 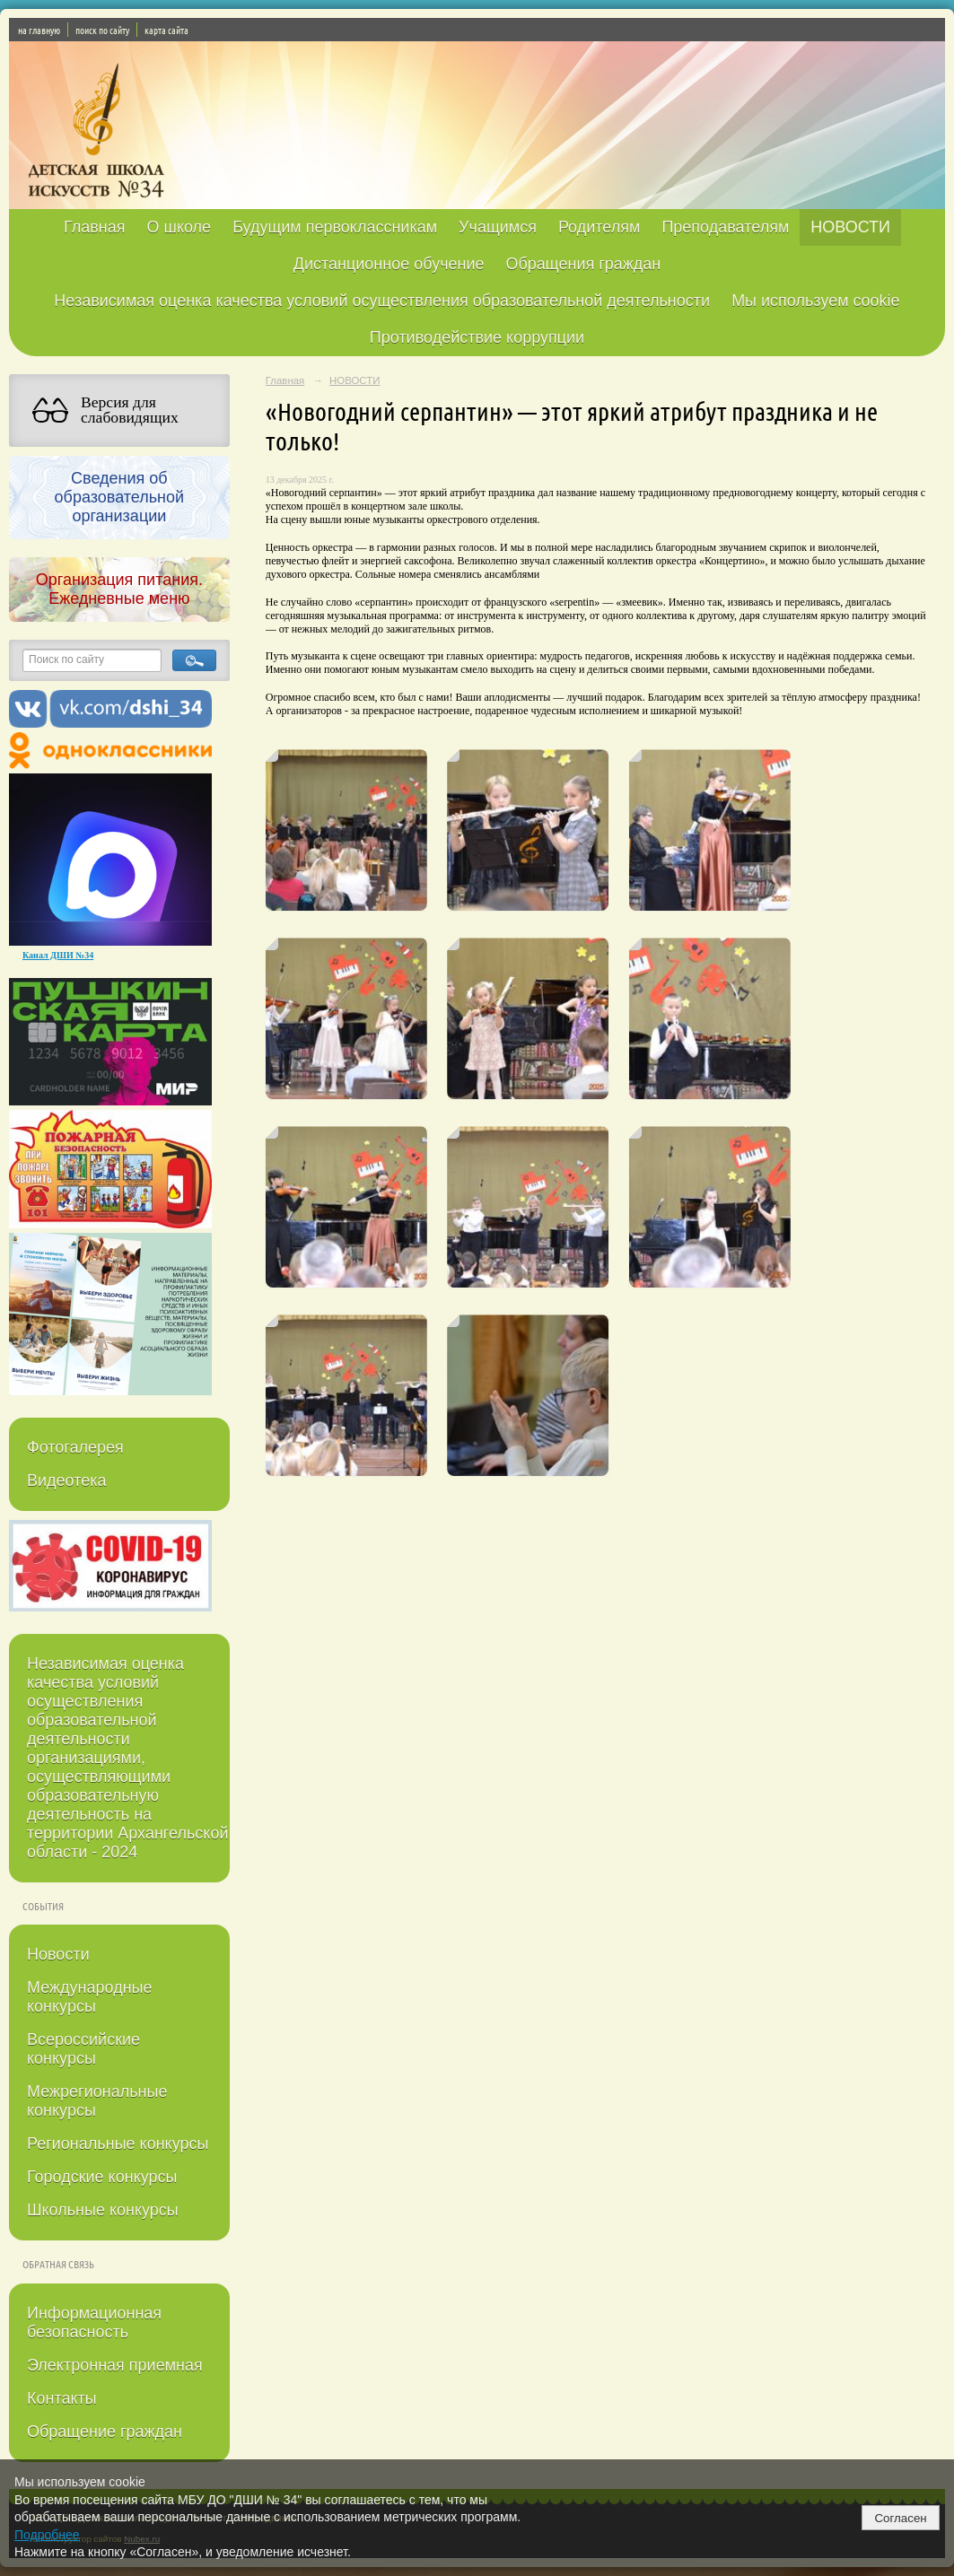 What do you see at coordinates (90, 1996) in the screenshot?
I see `Международные конкурсы` at bounding box center [90, 1996].